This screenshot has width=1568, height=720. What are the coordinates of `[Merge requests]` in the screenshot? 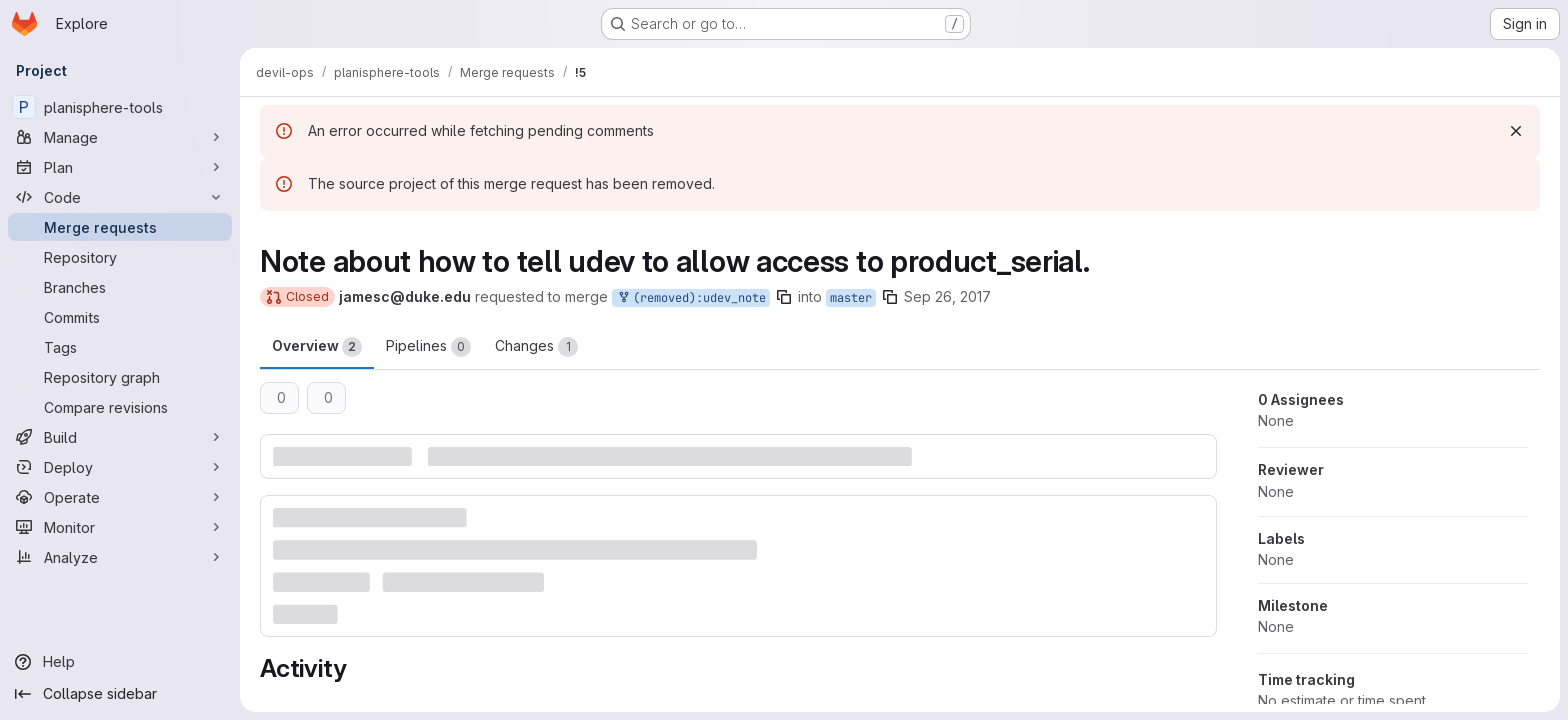 It's located at (120, 227).